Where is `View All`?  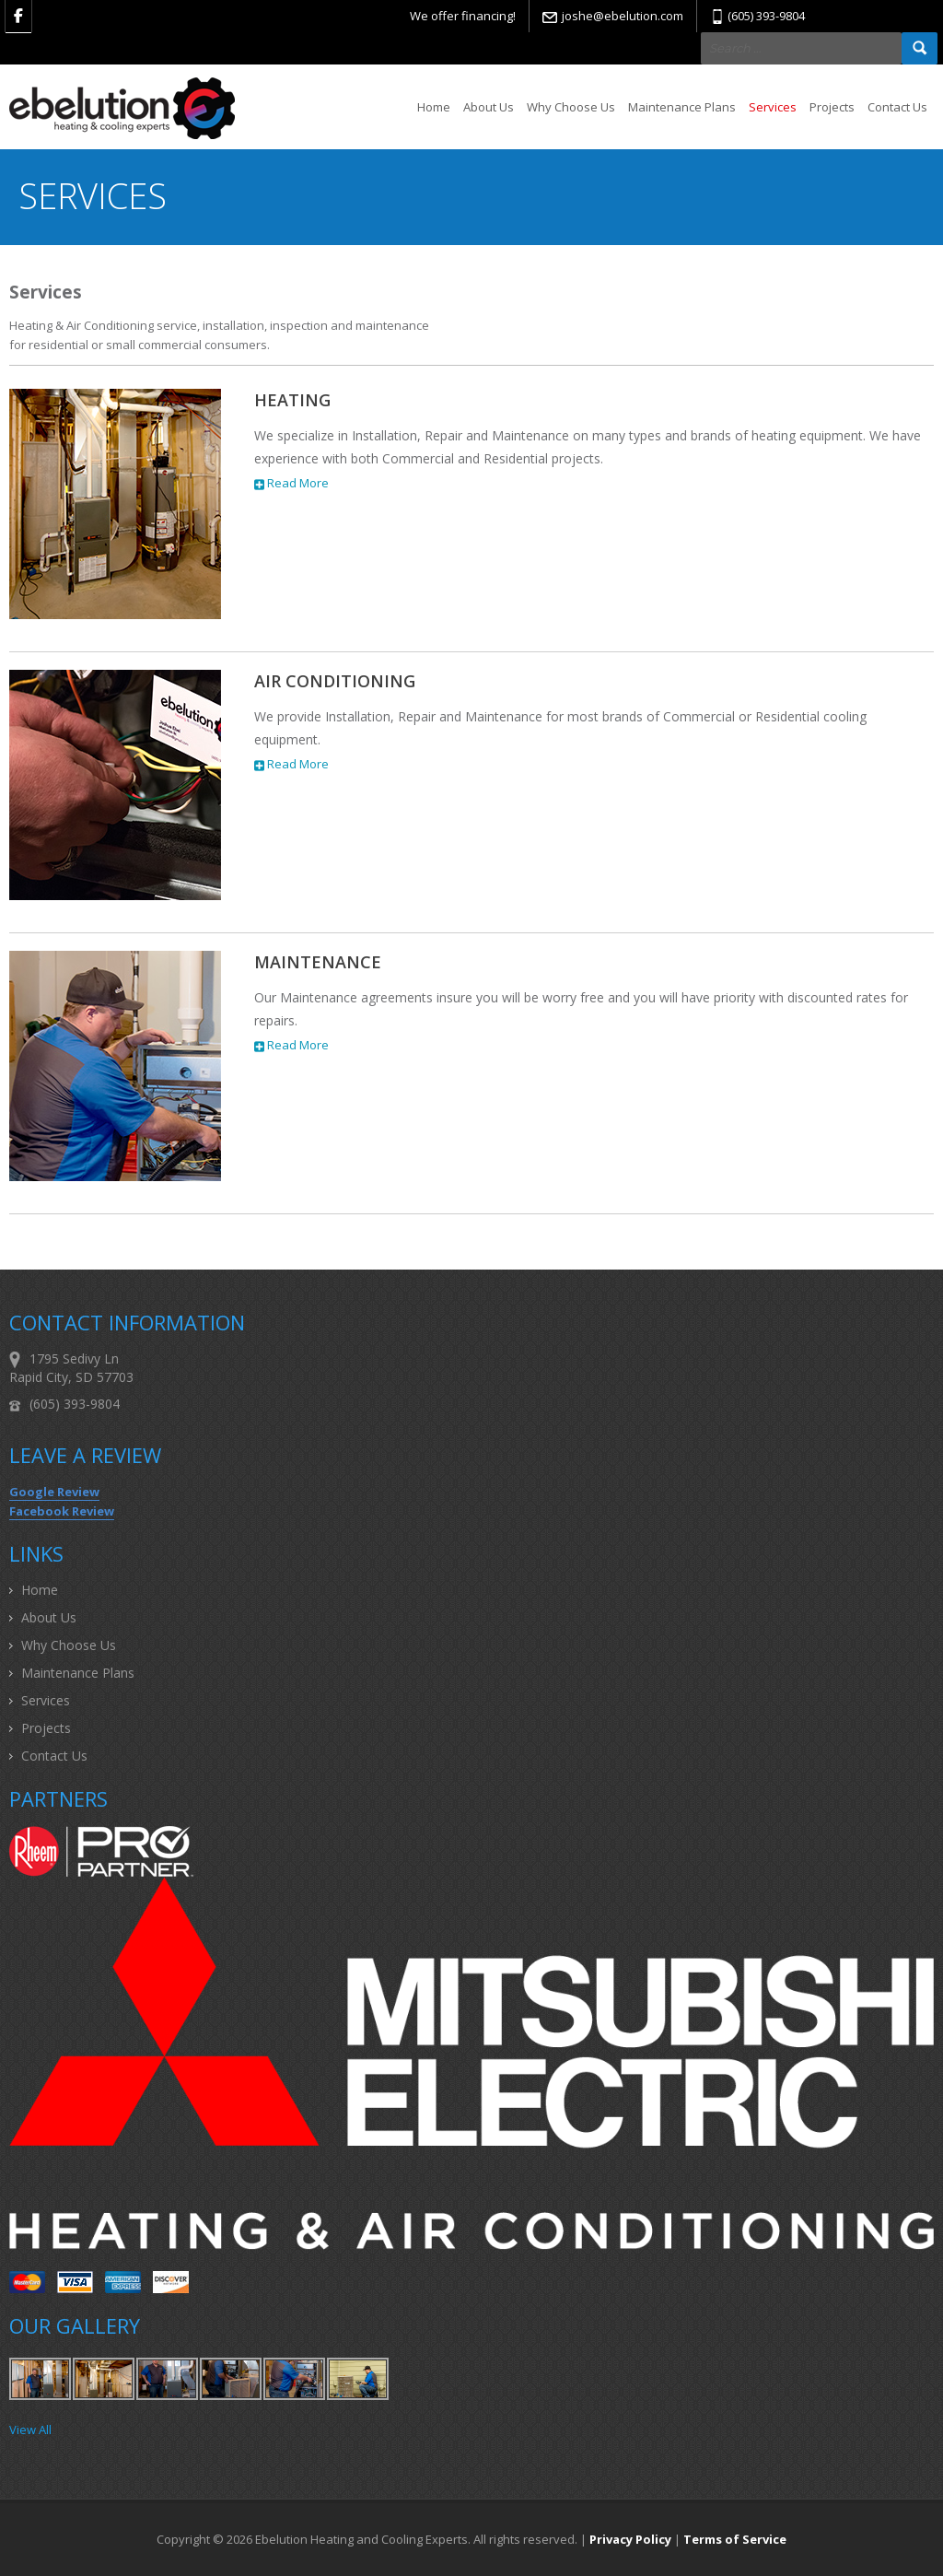 View All is located at coordinates (30, 2429).